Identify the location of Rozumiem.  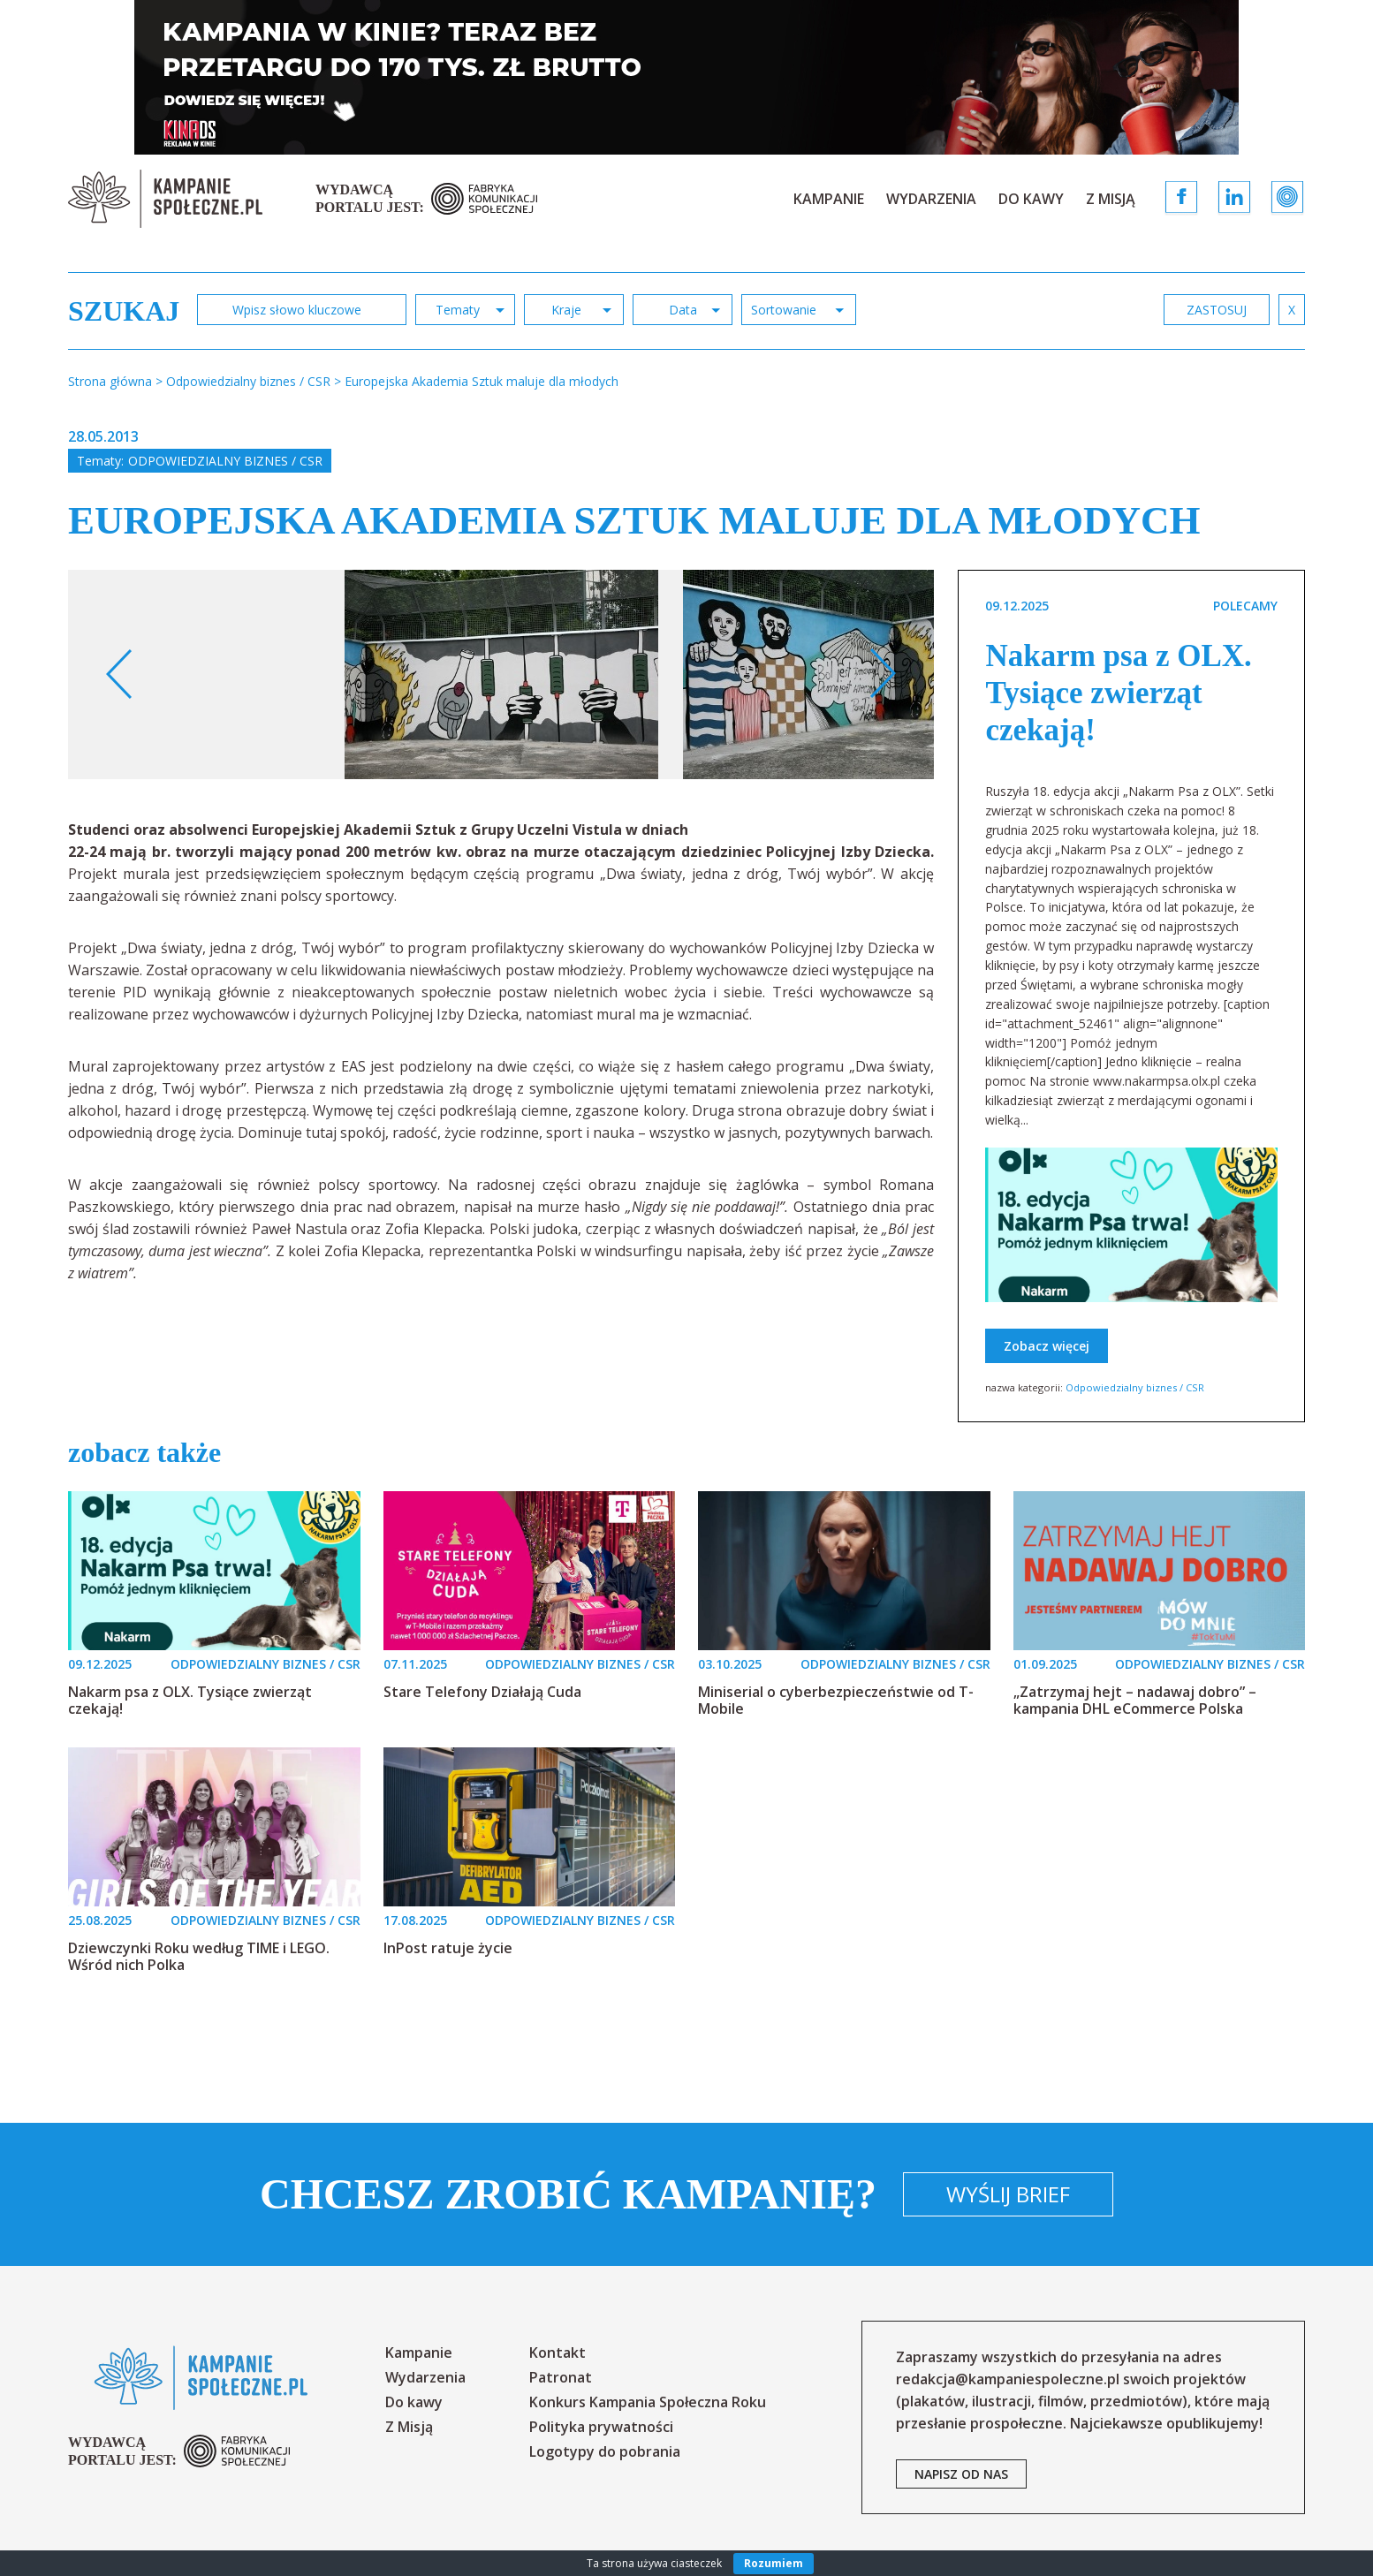
(773, 2563).